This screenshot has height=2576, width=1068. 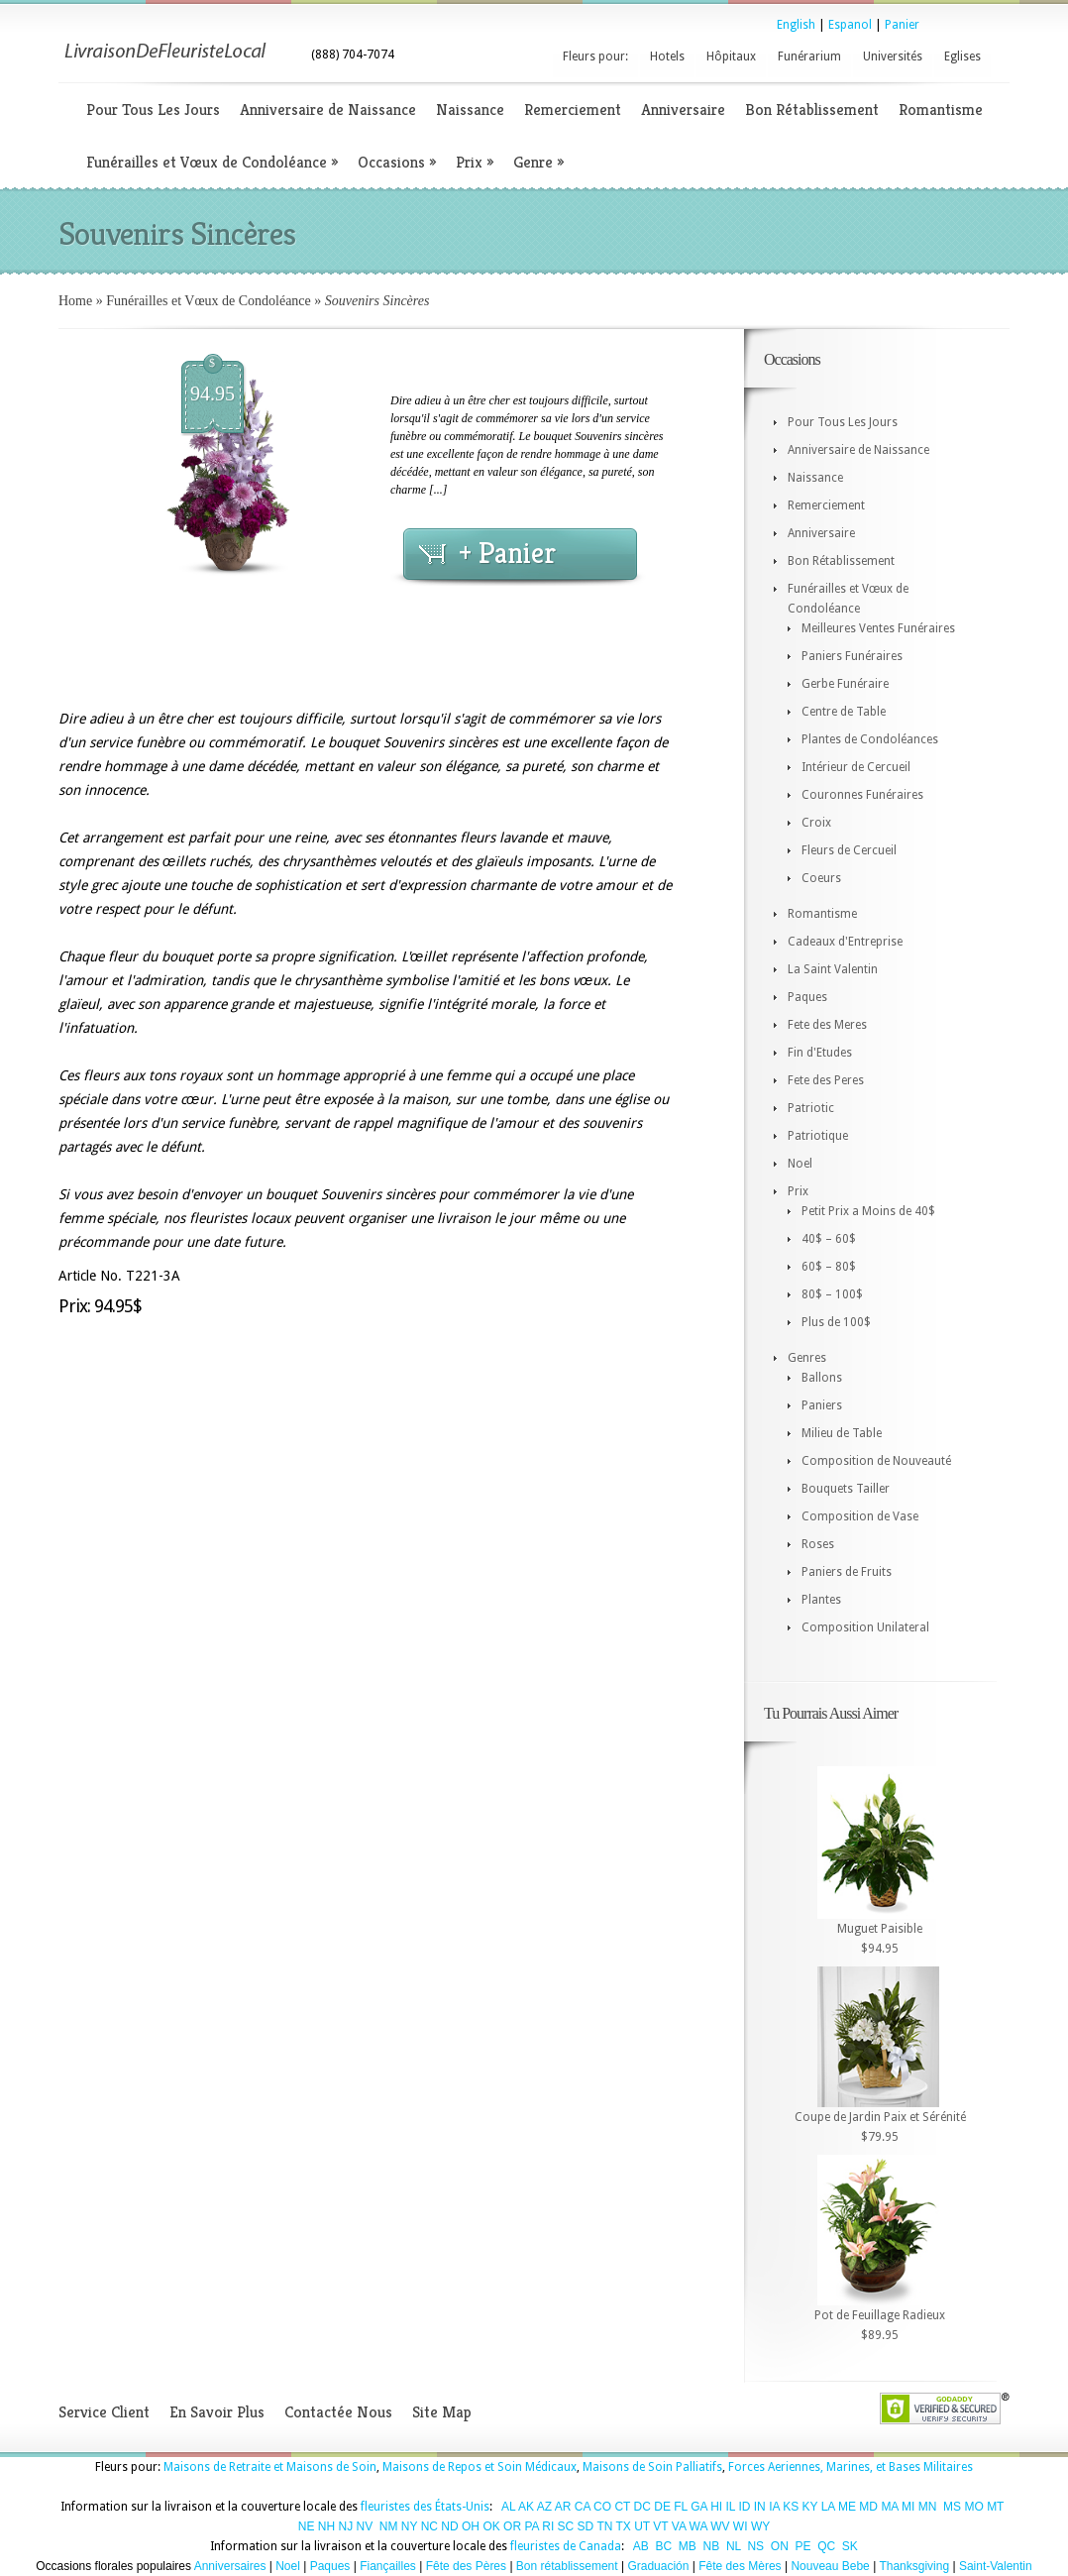 I want to click on NV, so click(x=365, y=2526).